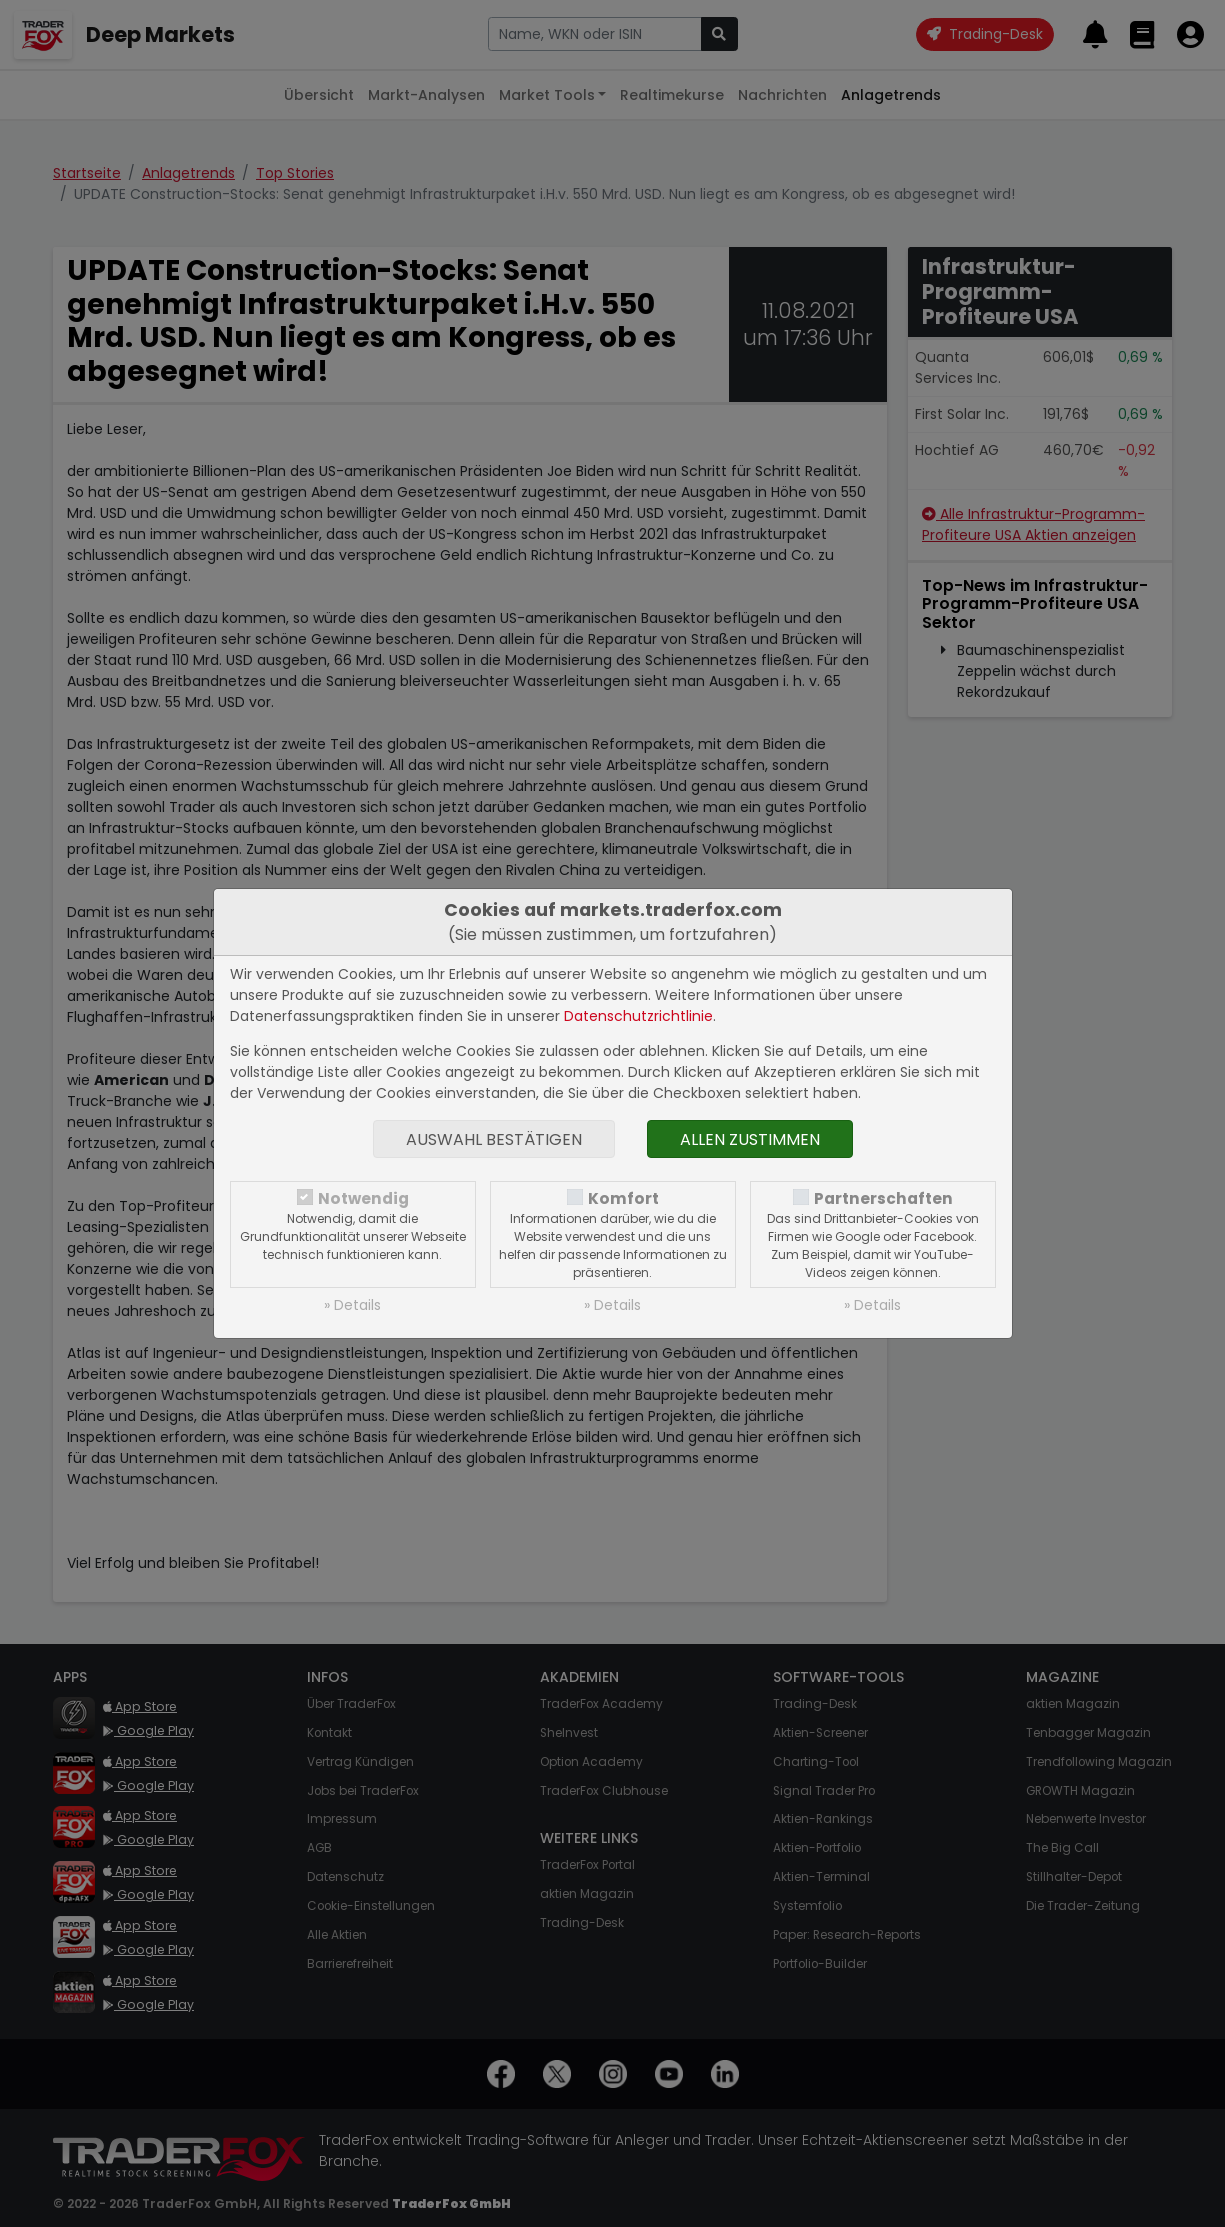  I want to click on Auswahl bestätigen, so click(494, 1139).